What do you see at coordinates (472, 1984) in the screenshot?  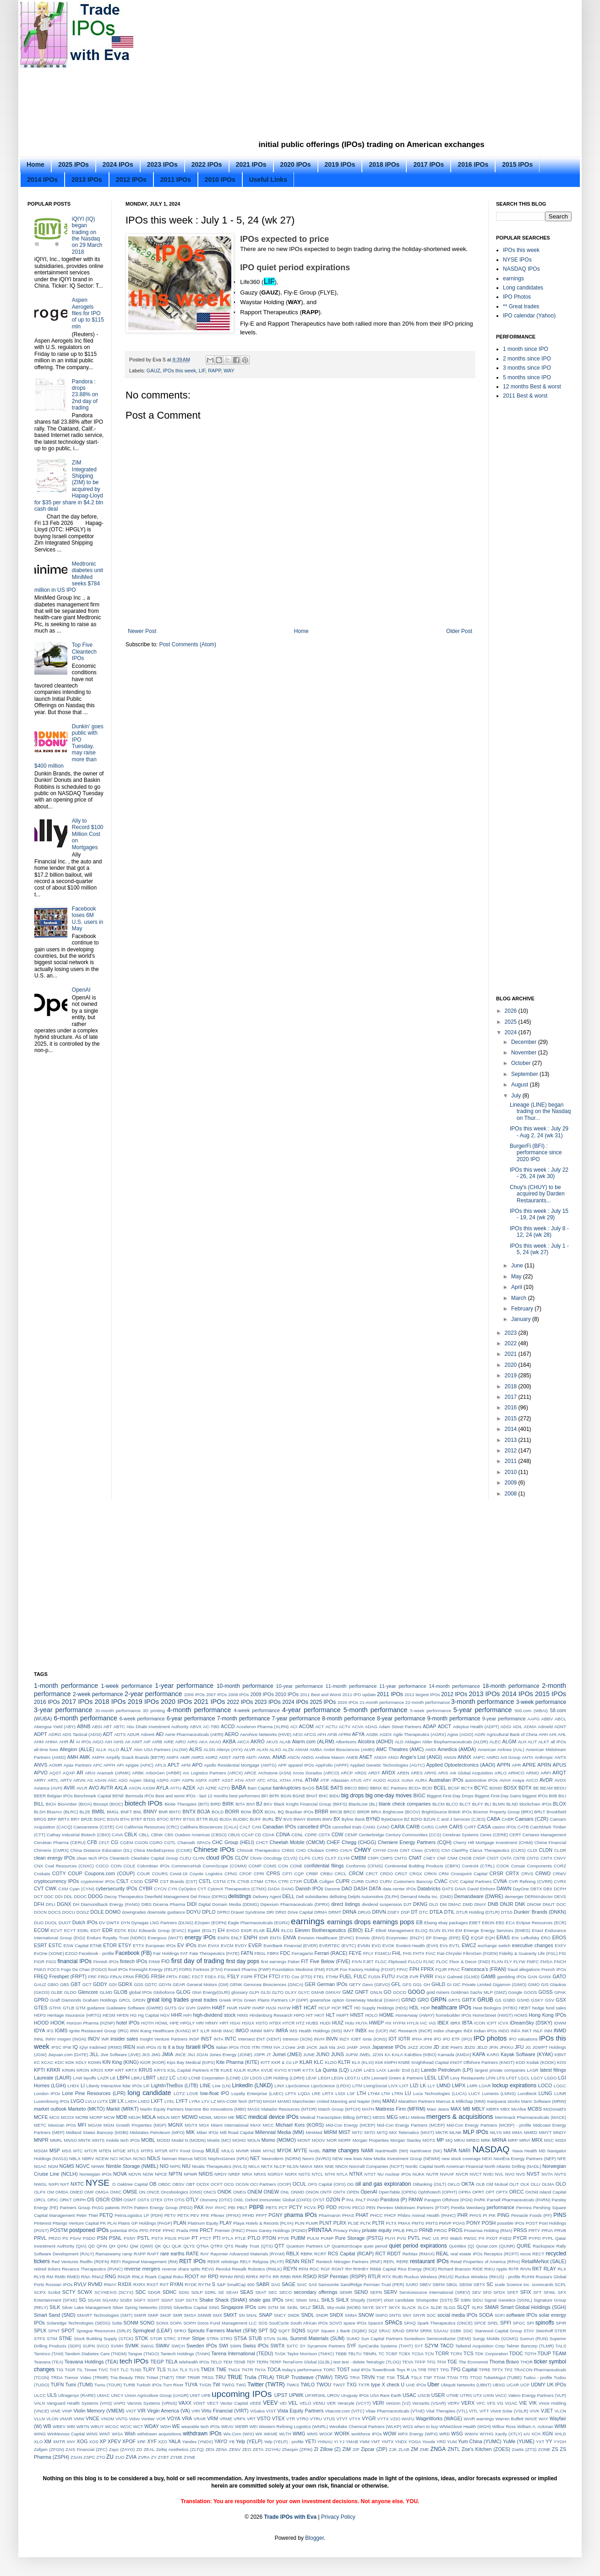 I see `GIC Private Limited` at bounding box center [472, 1984].